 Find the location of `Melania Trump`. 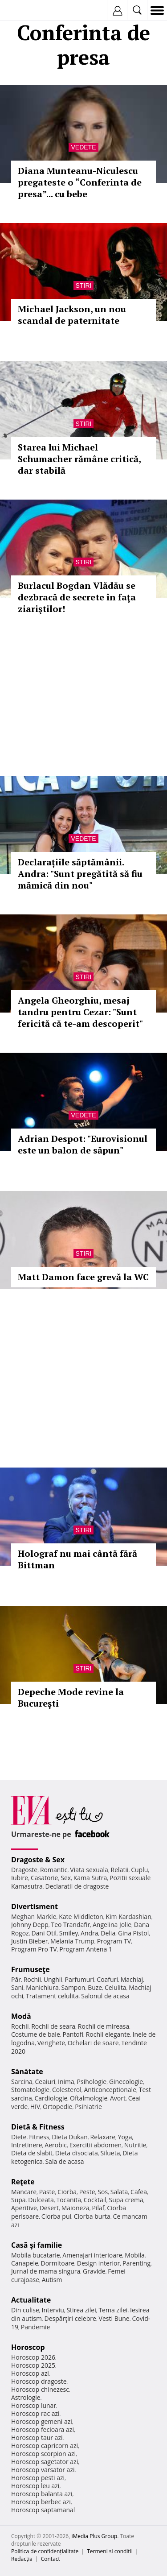

Melania Trump is located at coordinates (72, 1941).